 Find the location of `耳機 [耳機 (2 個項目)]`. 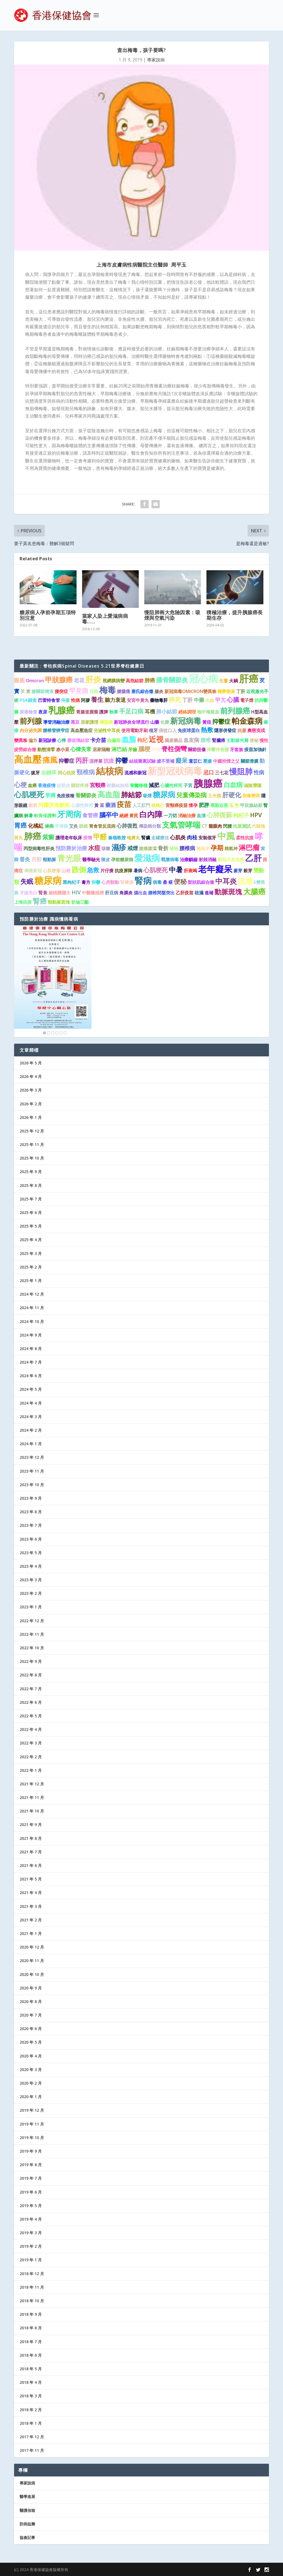

耳機 [耳機 (2 個項目)] is located at coordinates (150, 711).